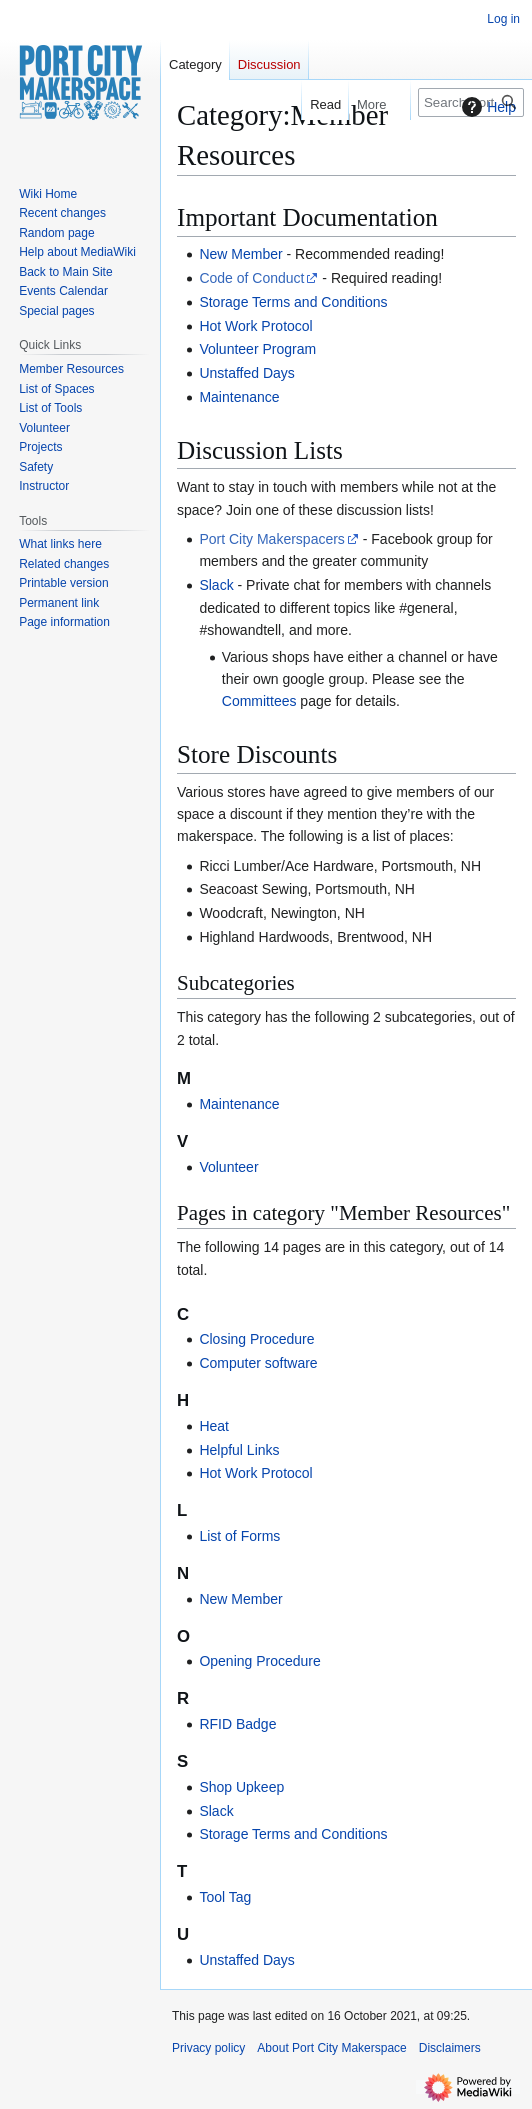 This screenshot has width=532, height=2109. Describe the element at coordinates (241, 1787) in the screenshot. I see `Shop Upkeep` at that location.